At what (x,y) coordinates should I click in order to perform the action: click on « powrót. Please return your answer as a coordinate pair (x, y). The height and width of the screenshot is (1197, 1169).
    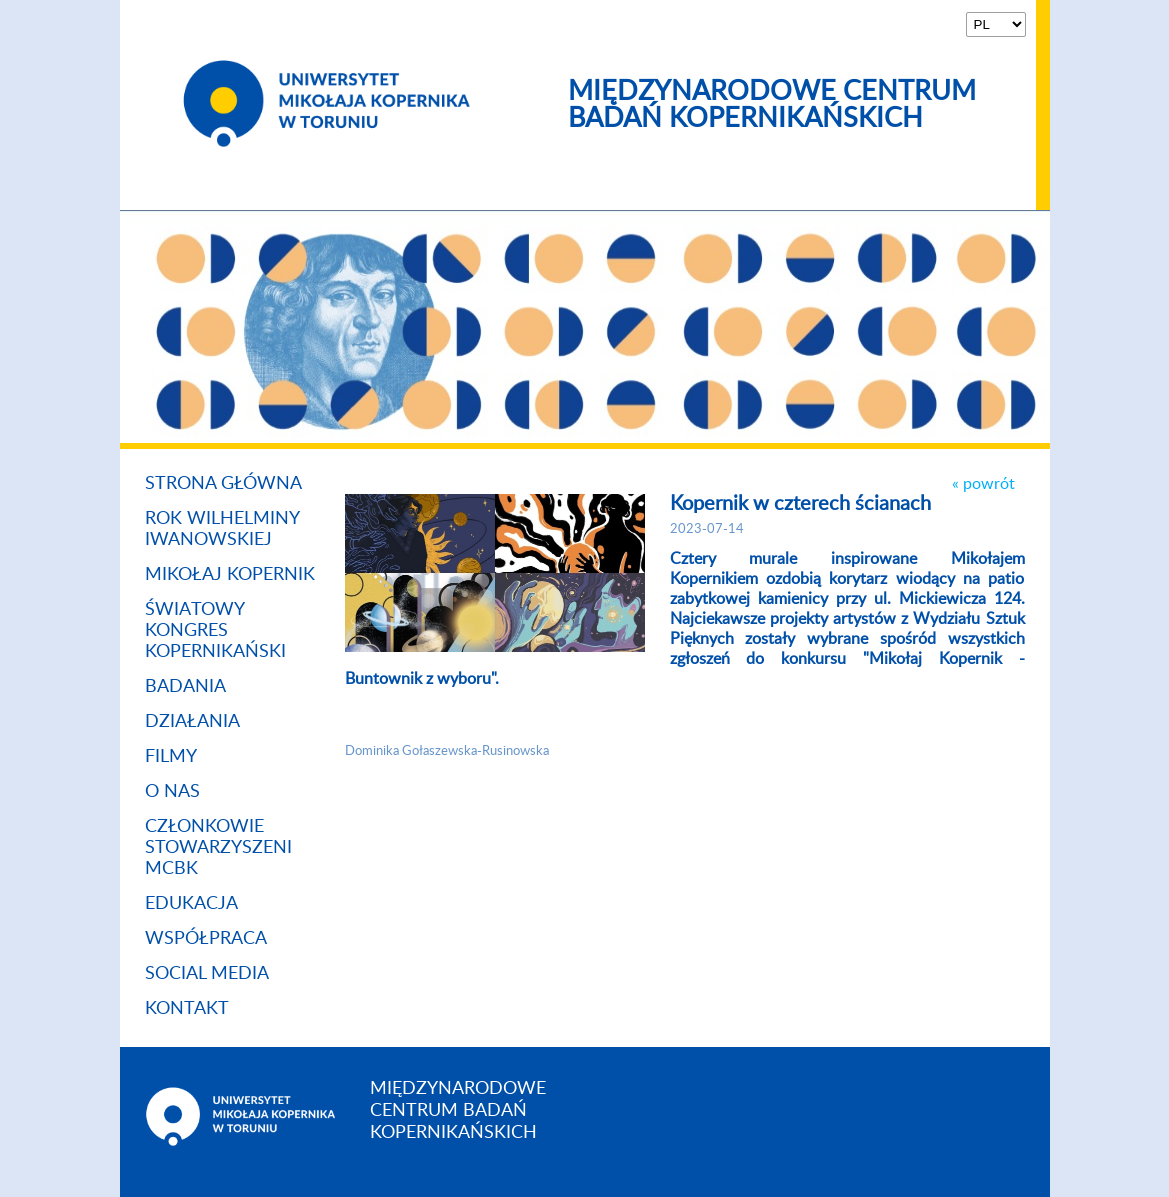
    Looking at the image, I should click on (983, 484).